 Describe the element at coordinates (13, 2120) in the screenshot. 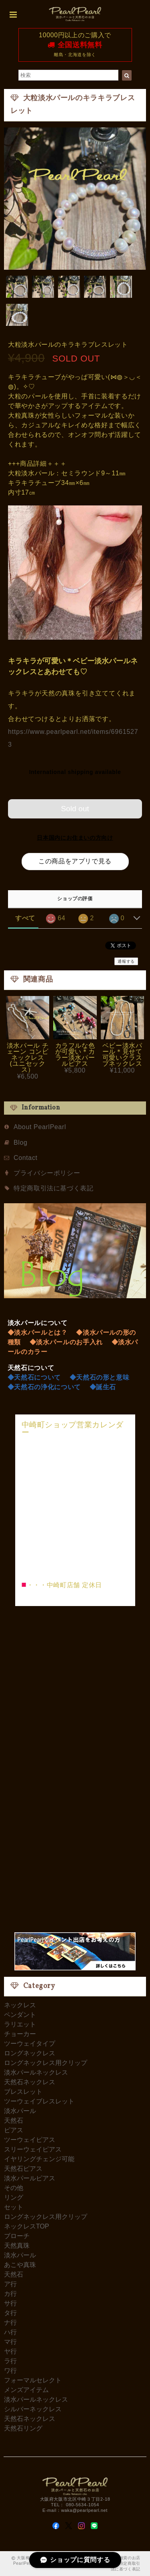

I see `天然石` at that location.